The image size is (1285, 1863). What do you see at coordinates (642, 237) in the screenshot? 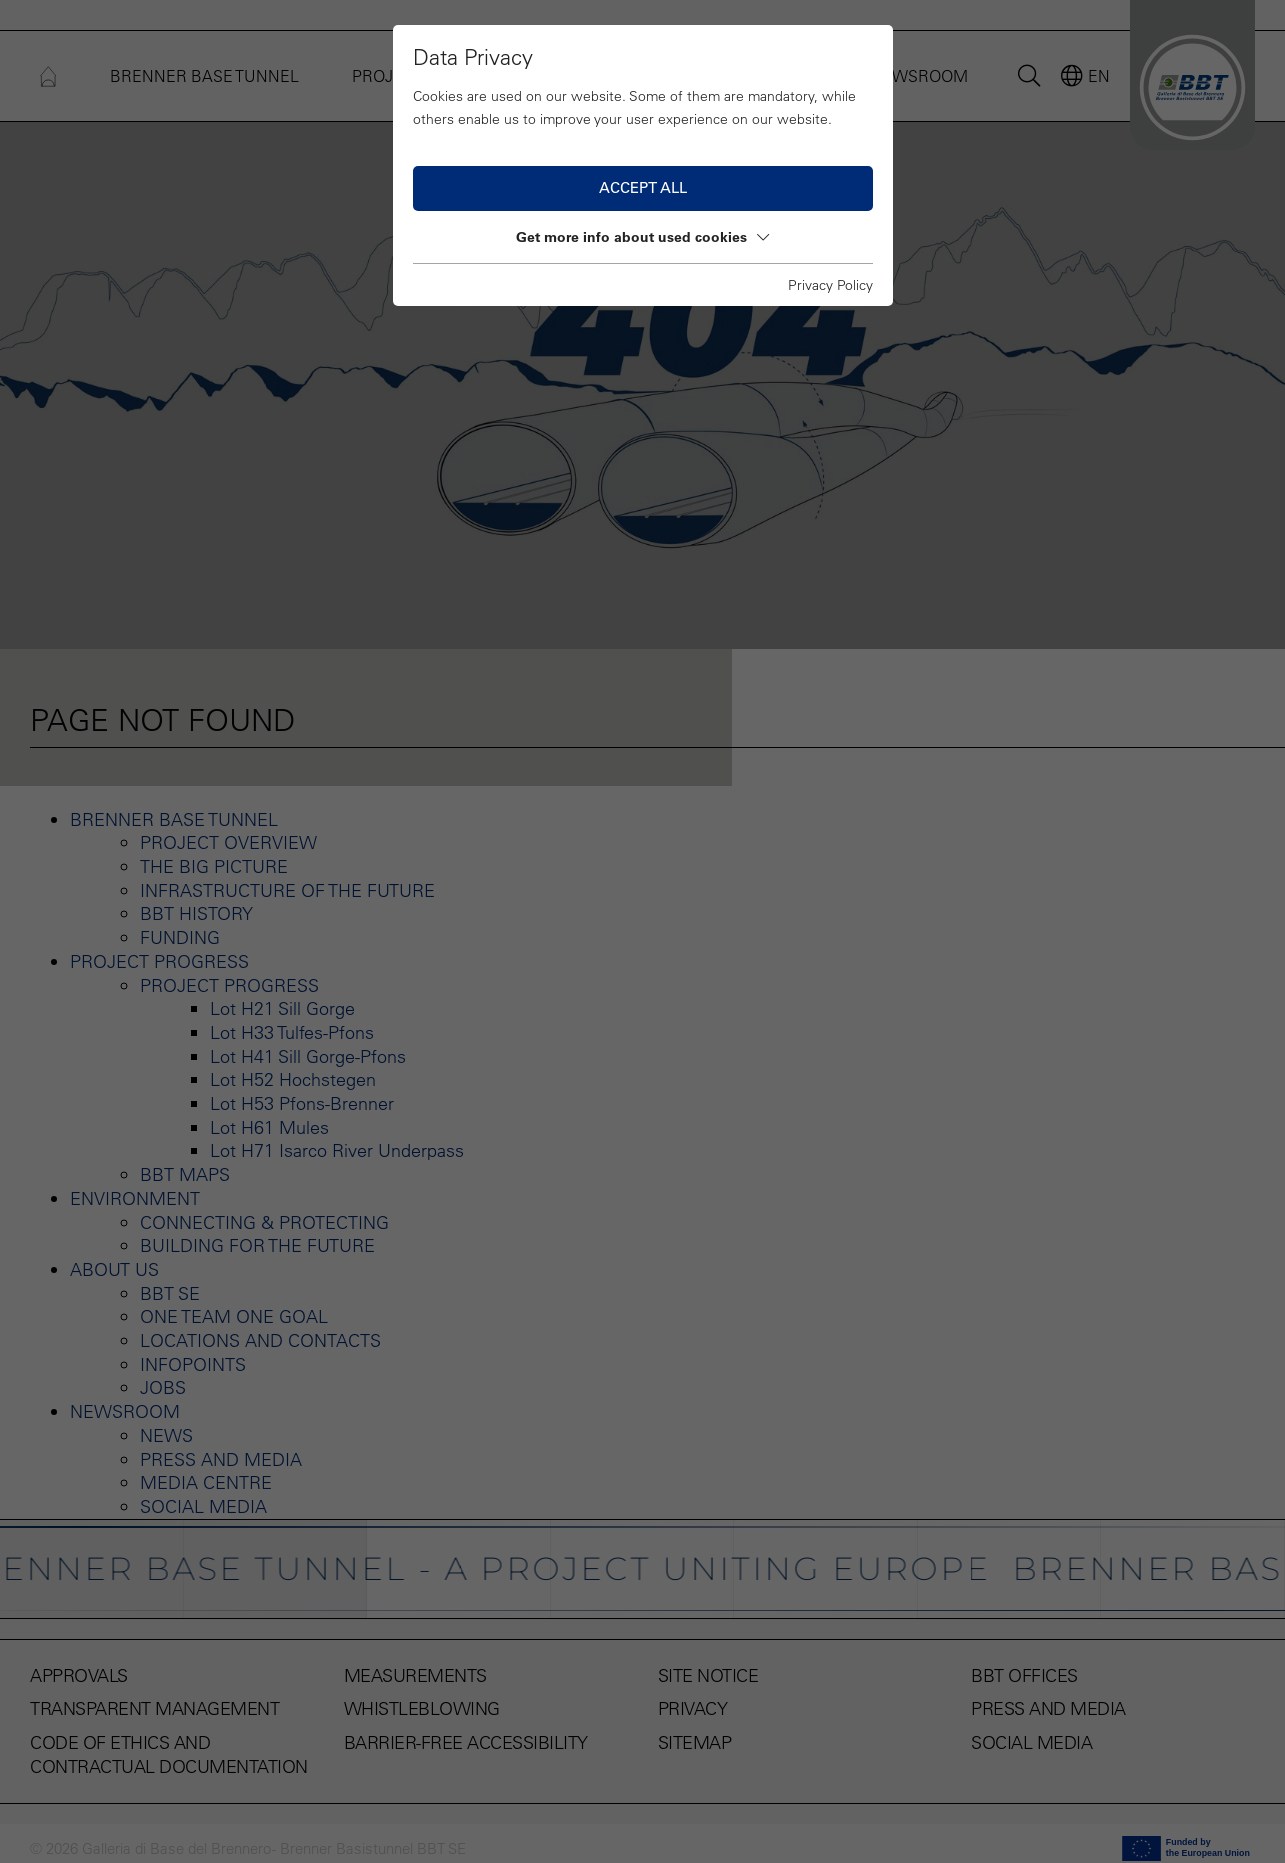
I see `Get more info about used cookies [button]` at bounding box center [642, 237].